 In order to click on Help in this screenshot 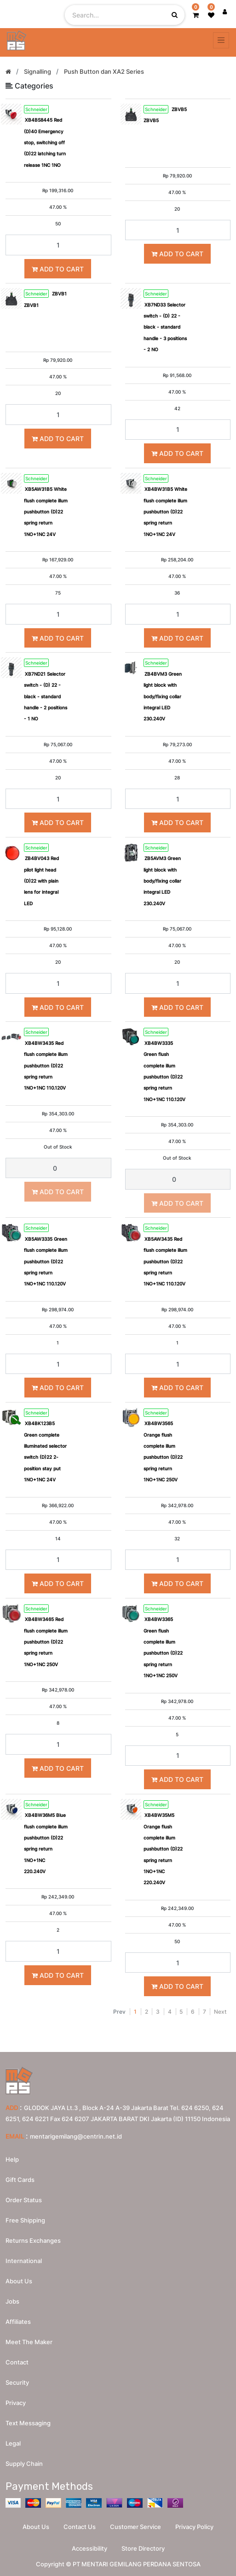, I will do `click(12, 2159)`.